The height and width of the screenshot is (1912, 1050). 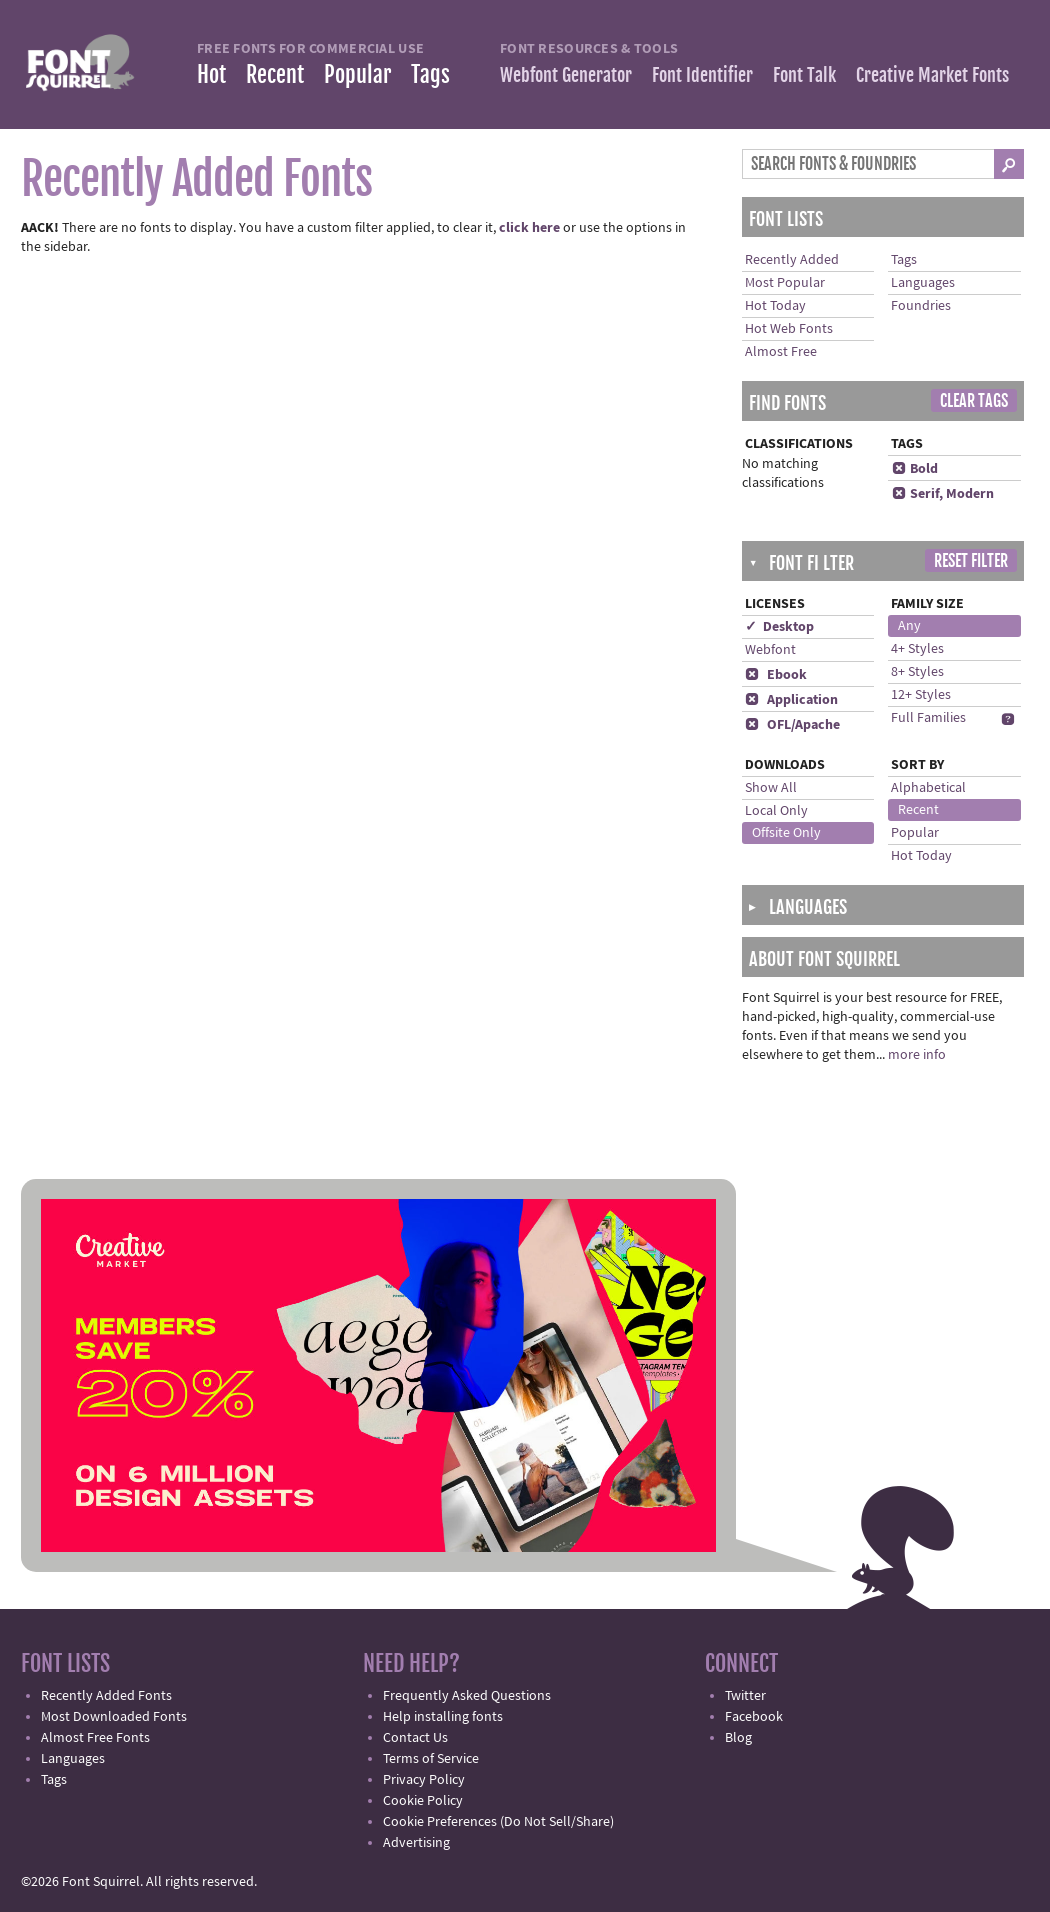 What do you see at coordinates (923, 283) in the screenshot?
I see `Languages` at bounding box center [923, 283].